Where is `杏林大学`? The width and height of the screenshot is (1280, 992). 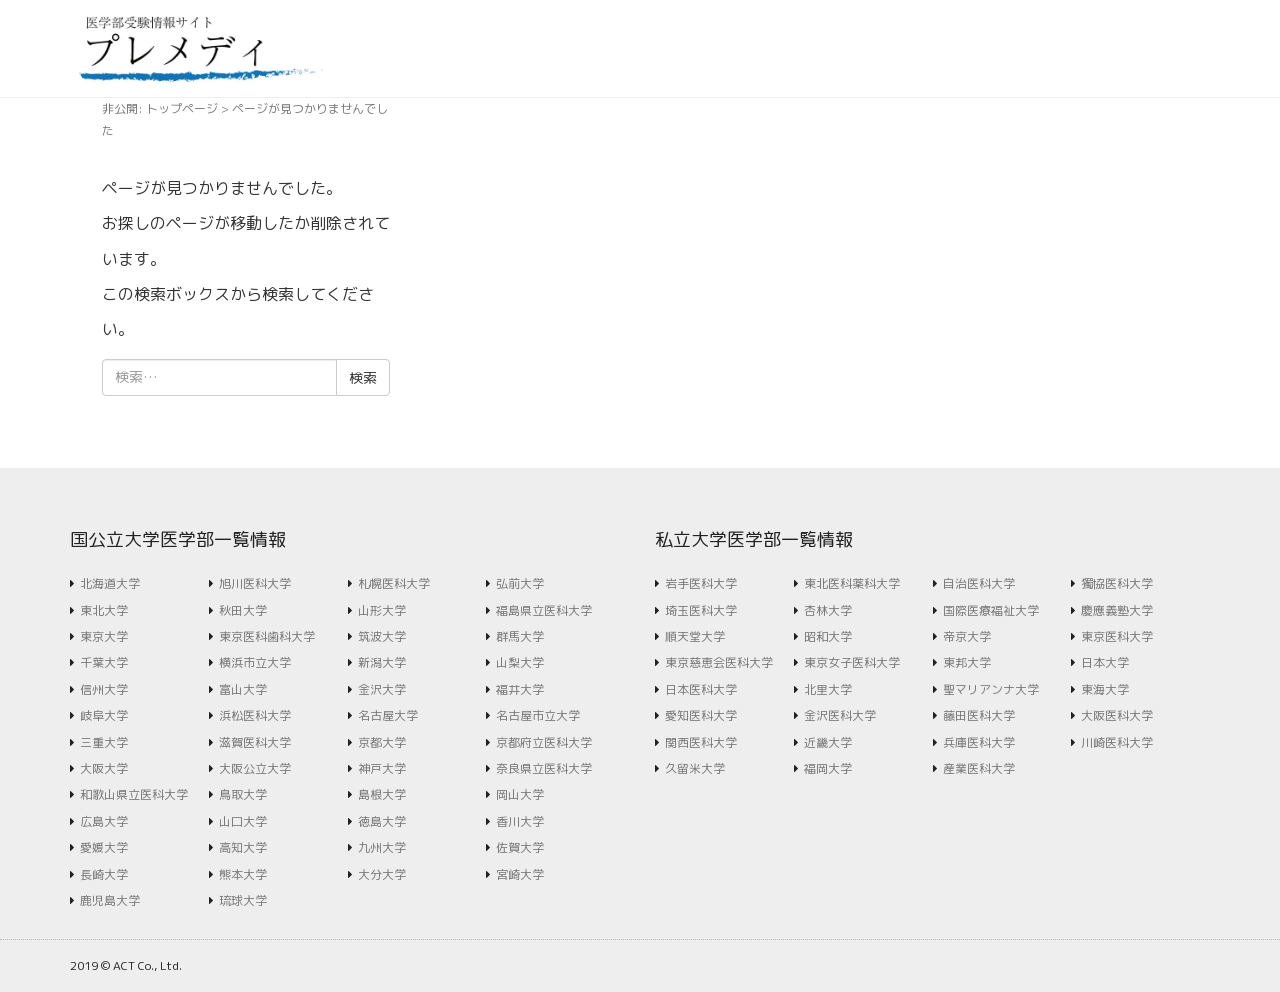
杏林大学 is located at coordinates (828, 610).